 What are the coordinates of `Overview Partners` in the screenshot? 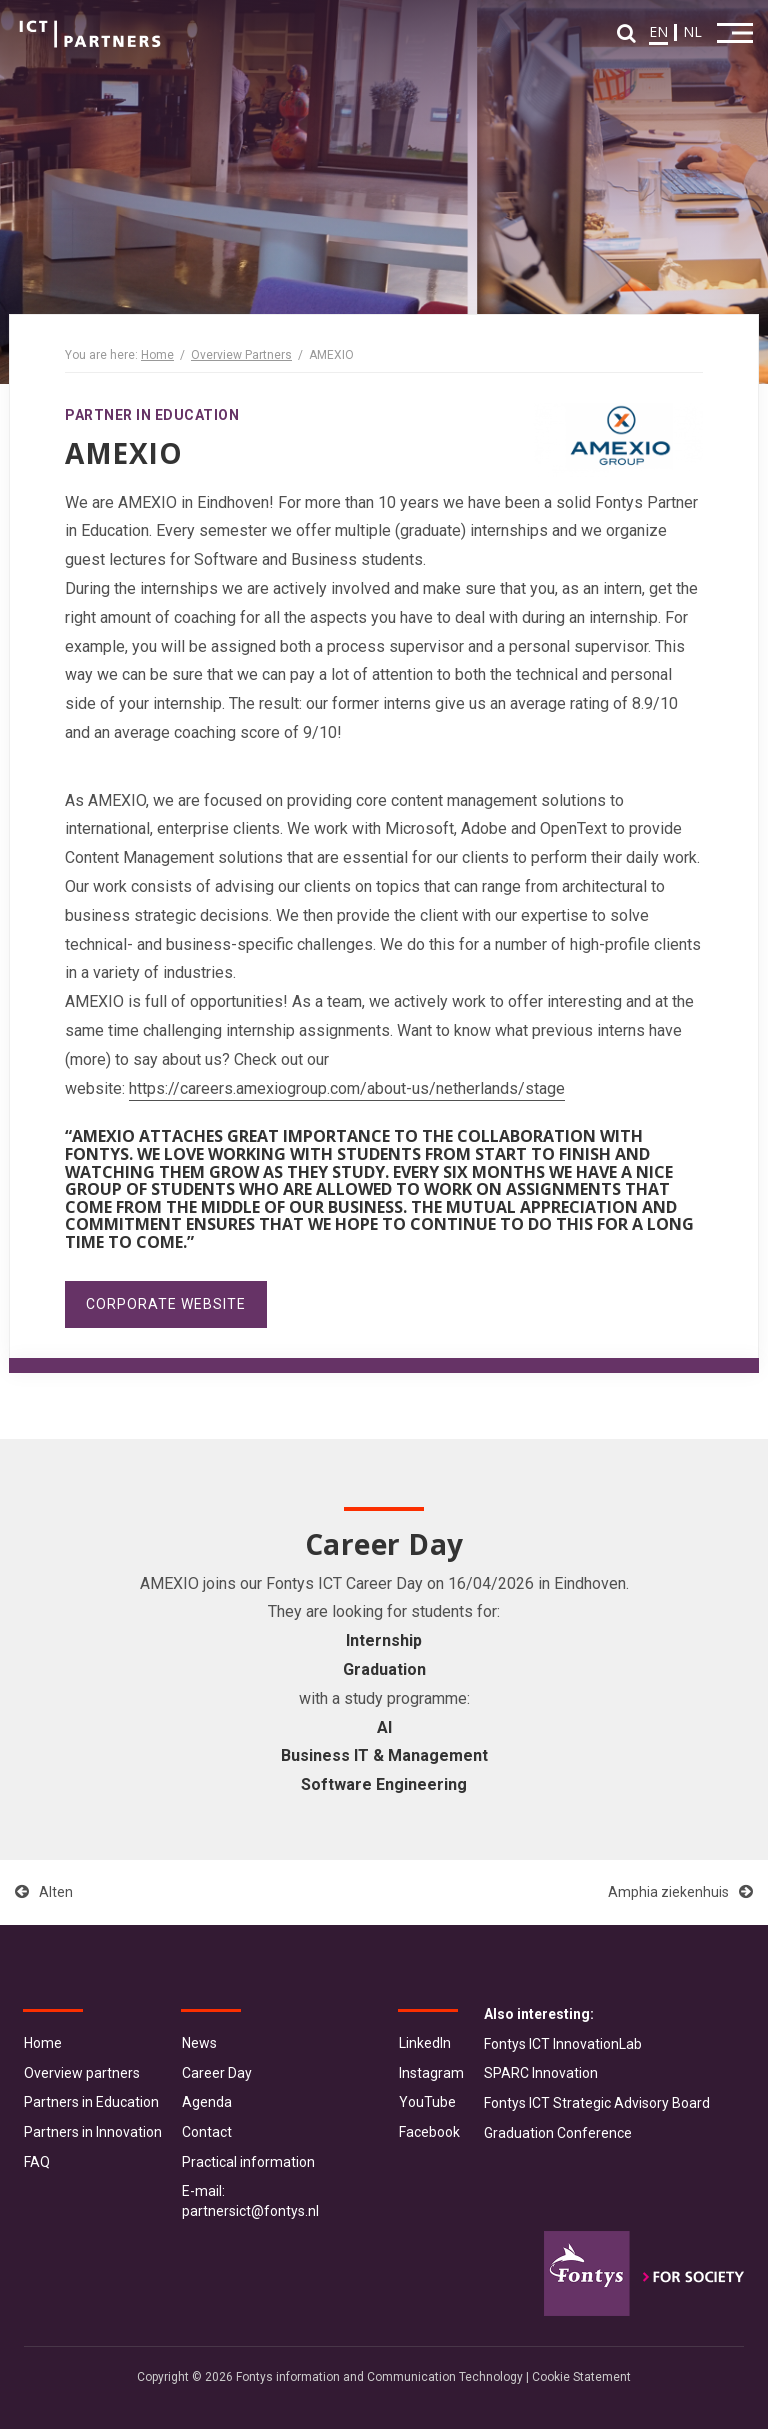 It's located at (241, 355).